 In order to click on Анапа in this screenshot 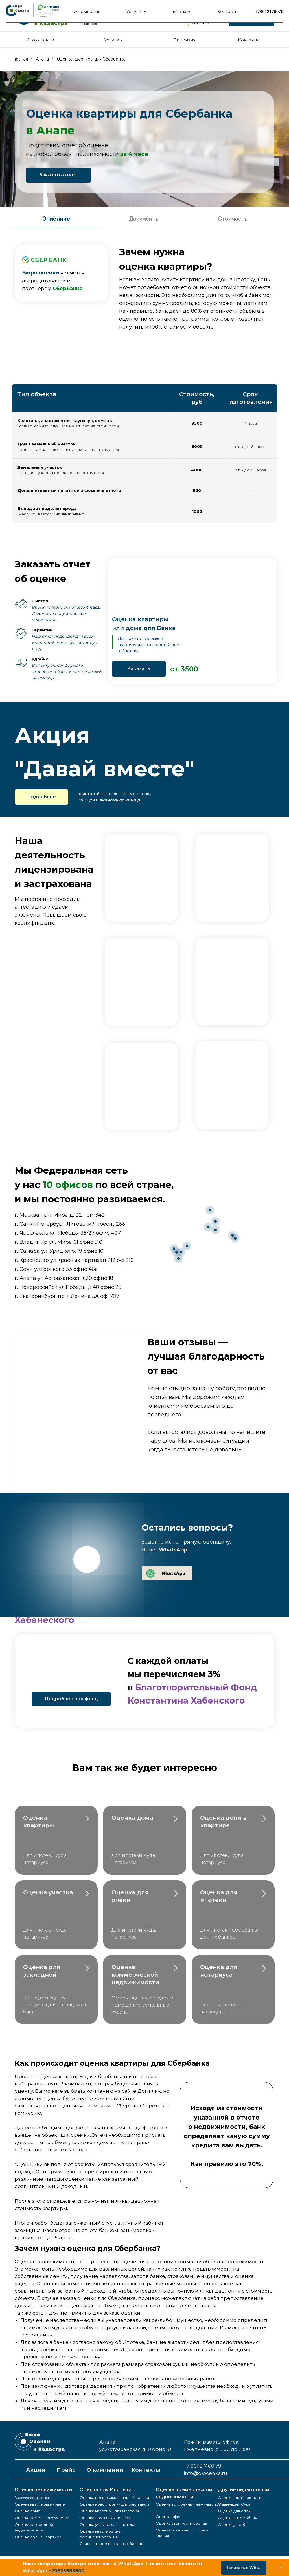, I will do `click(199, 22)`.